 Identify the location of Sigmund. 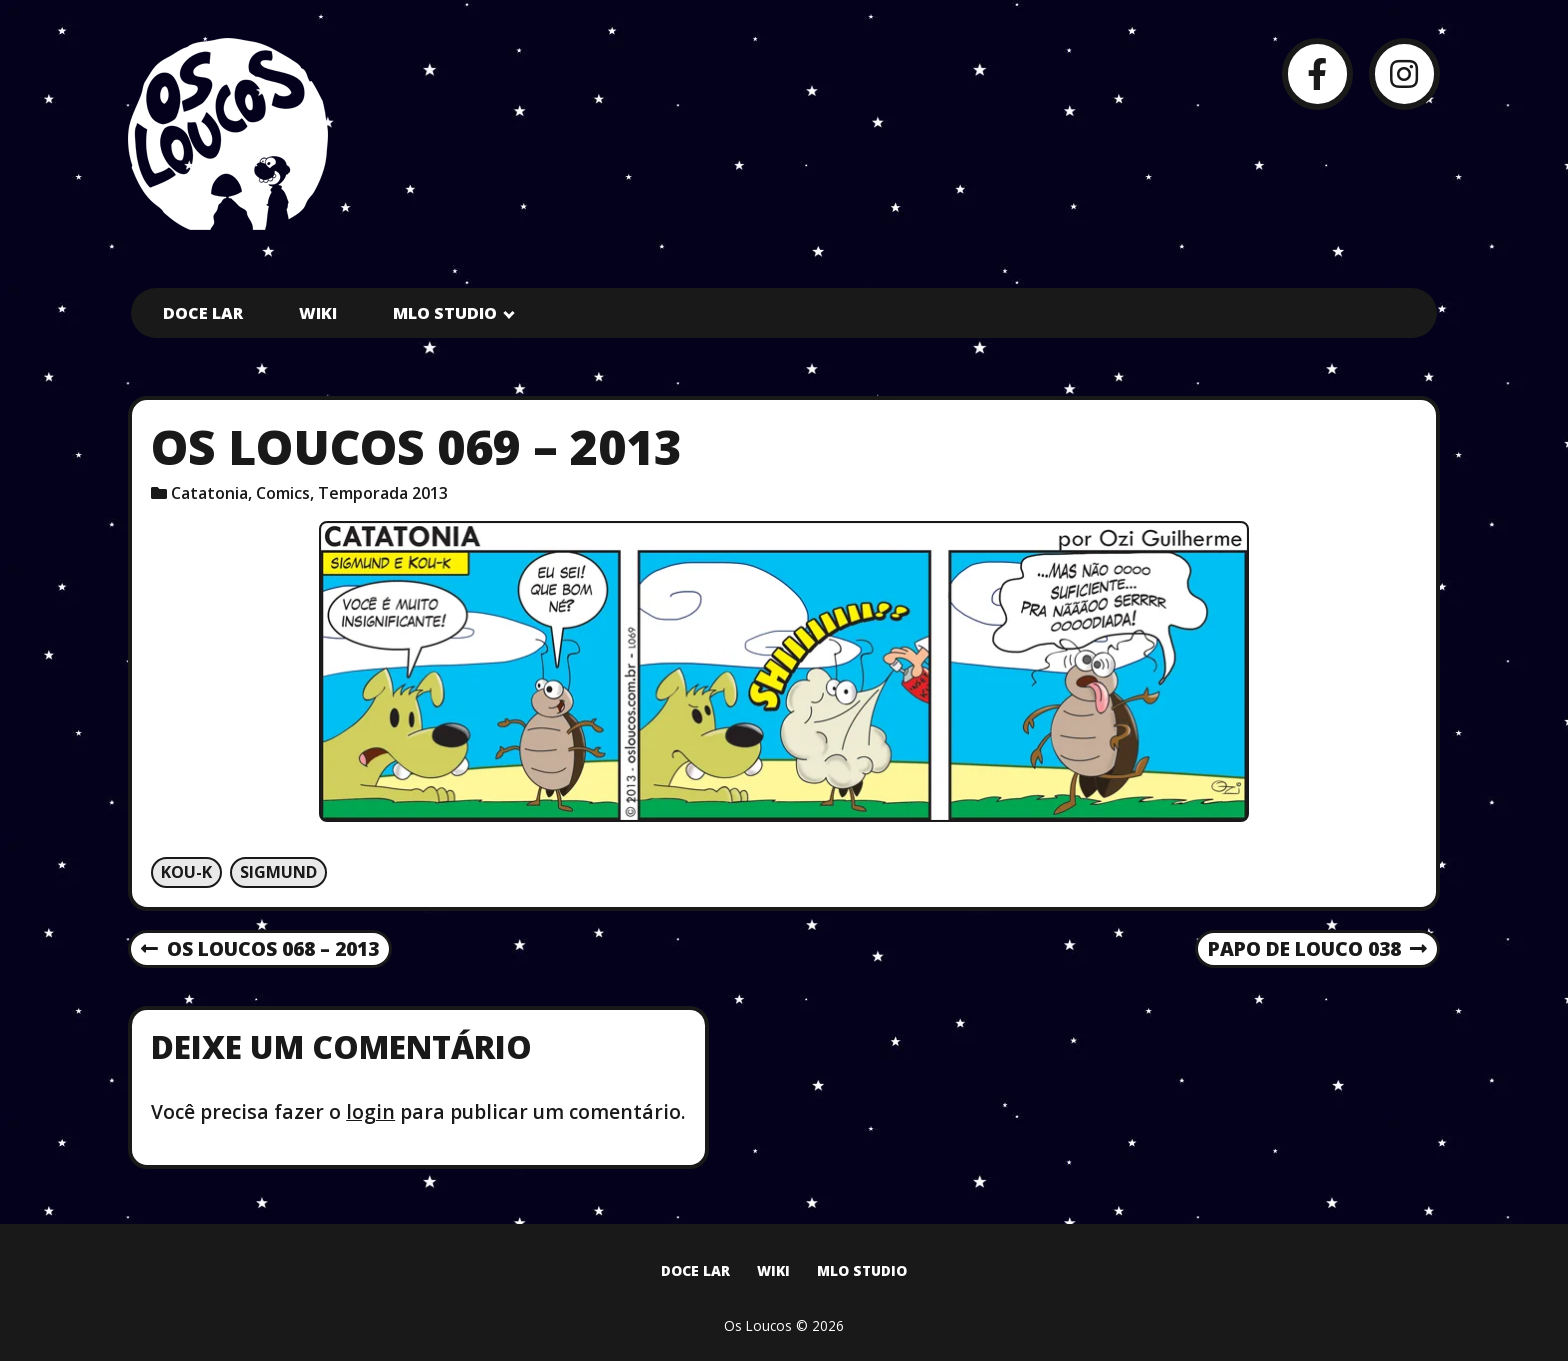
(278, 872).